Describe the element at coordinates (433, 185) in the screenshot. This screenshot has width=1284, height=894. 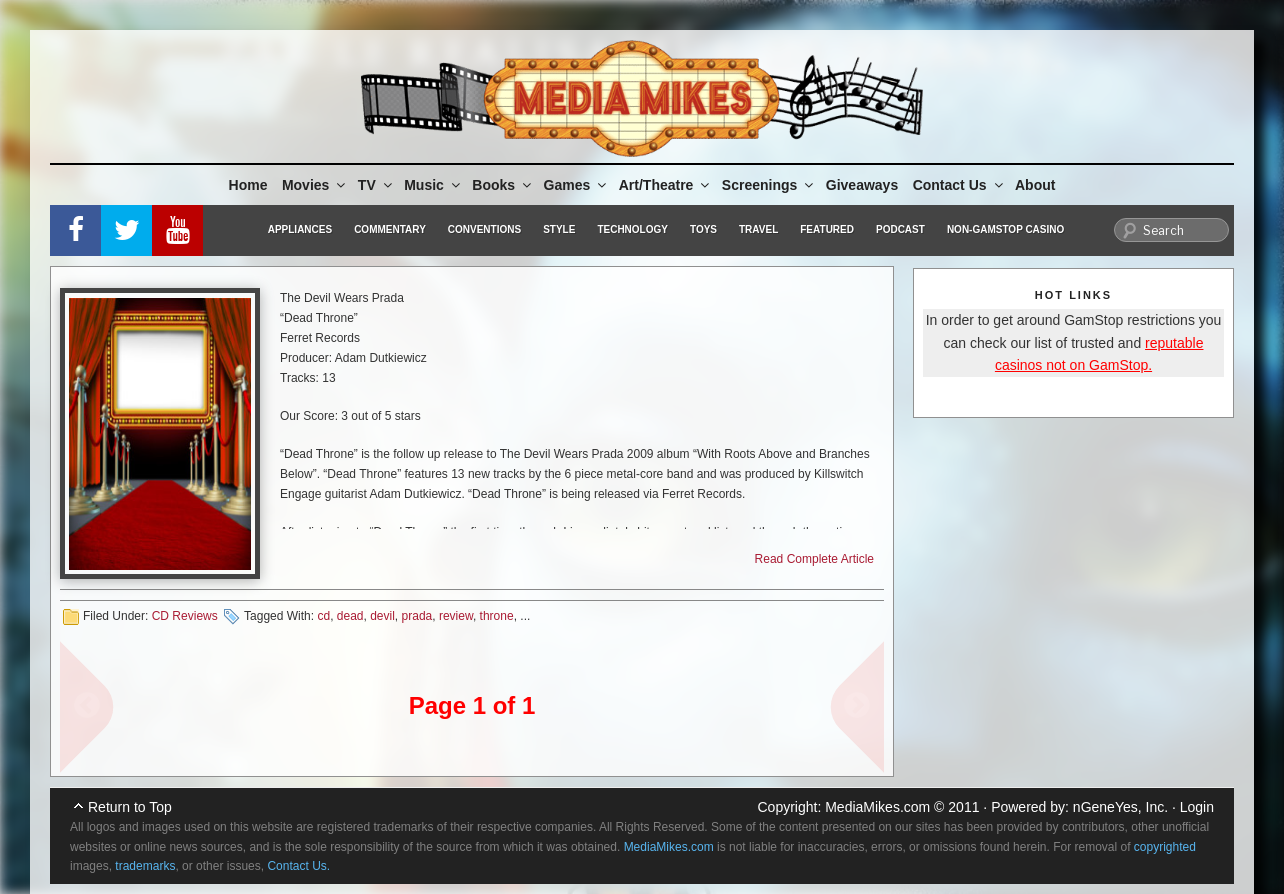
I see `Music` at that location.